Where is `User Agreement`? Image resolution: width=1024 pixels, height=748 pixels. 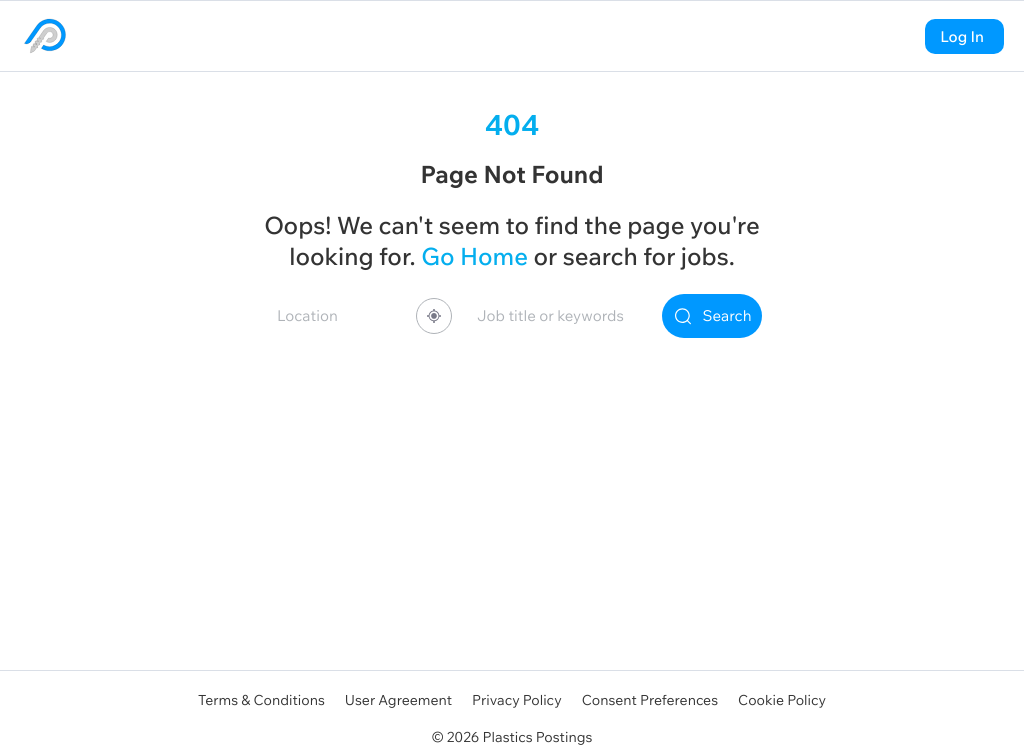
User Agreement is located at coordinates (398, 700).